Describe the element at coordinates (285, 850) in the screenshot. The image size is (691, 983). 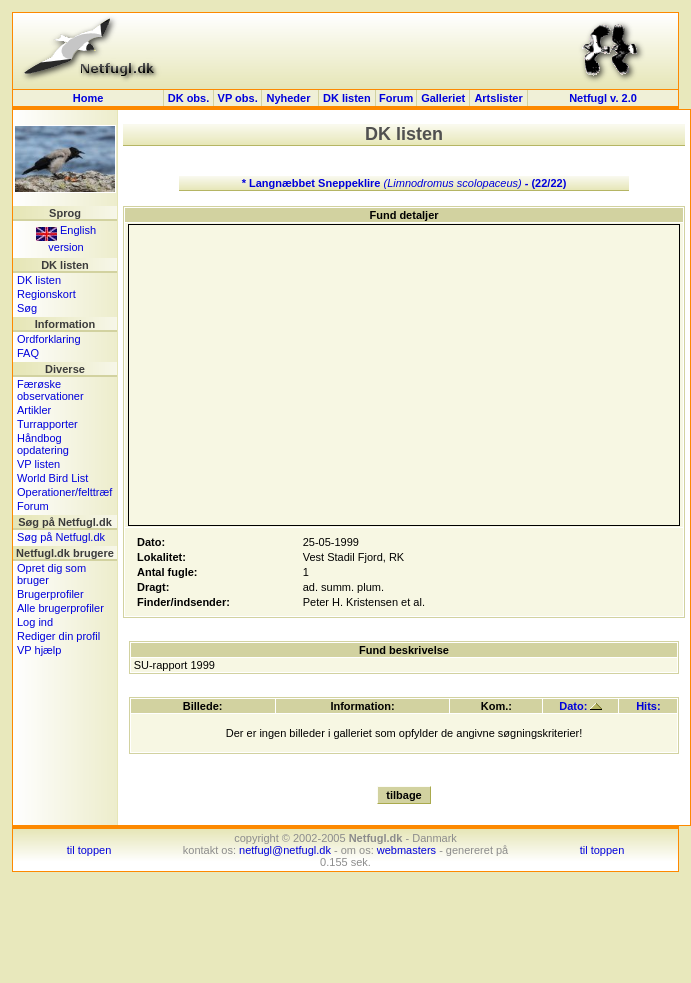
I see `netfugl@netfugl.dk` at that location.